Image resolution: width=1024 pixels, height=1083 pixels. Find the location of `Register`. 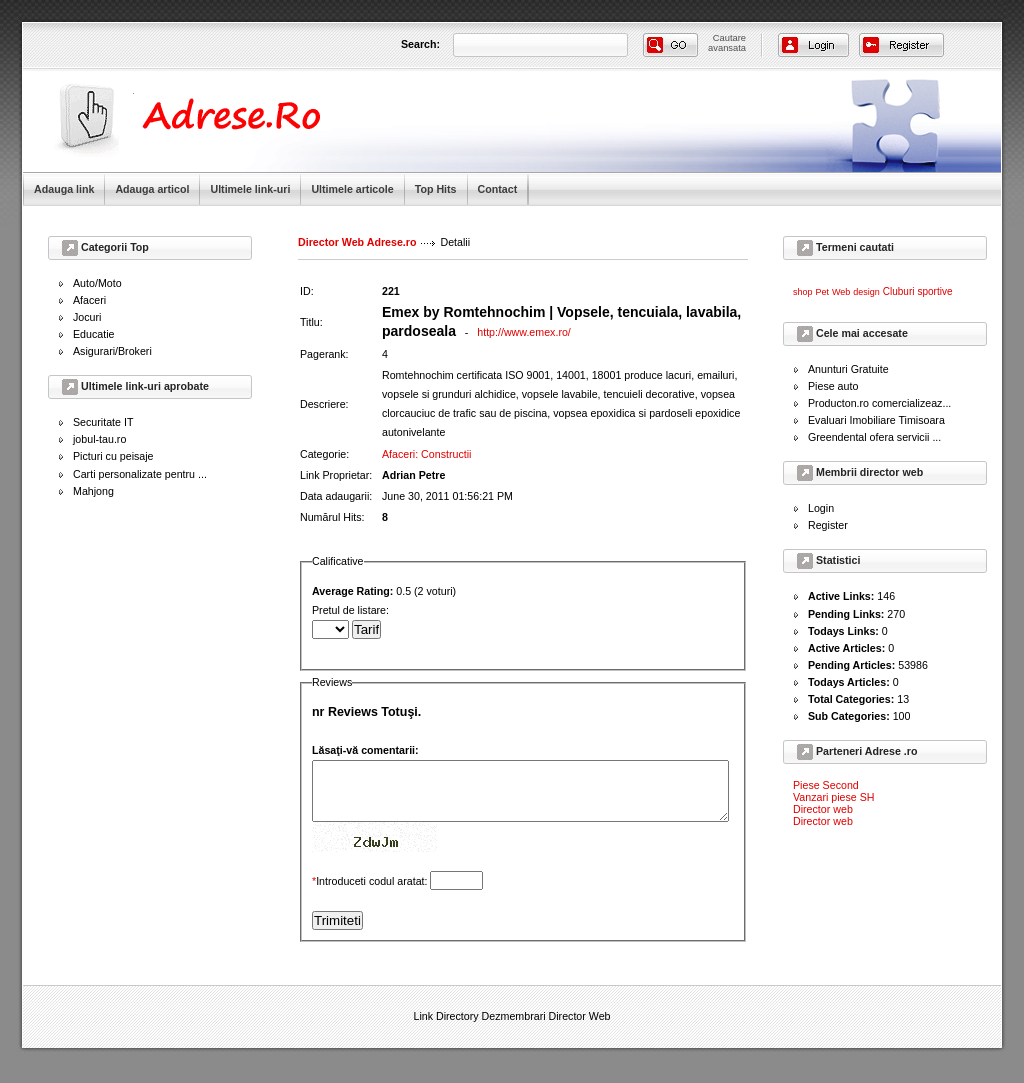

Register is located at coordinates (828, 525).